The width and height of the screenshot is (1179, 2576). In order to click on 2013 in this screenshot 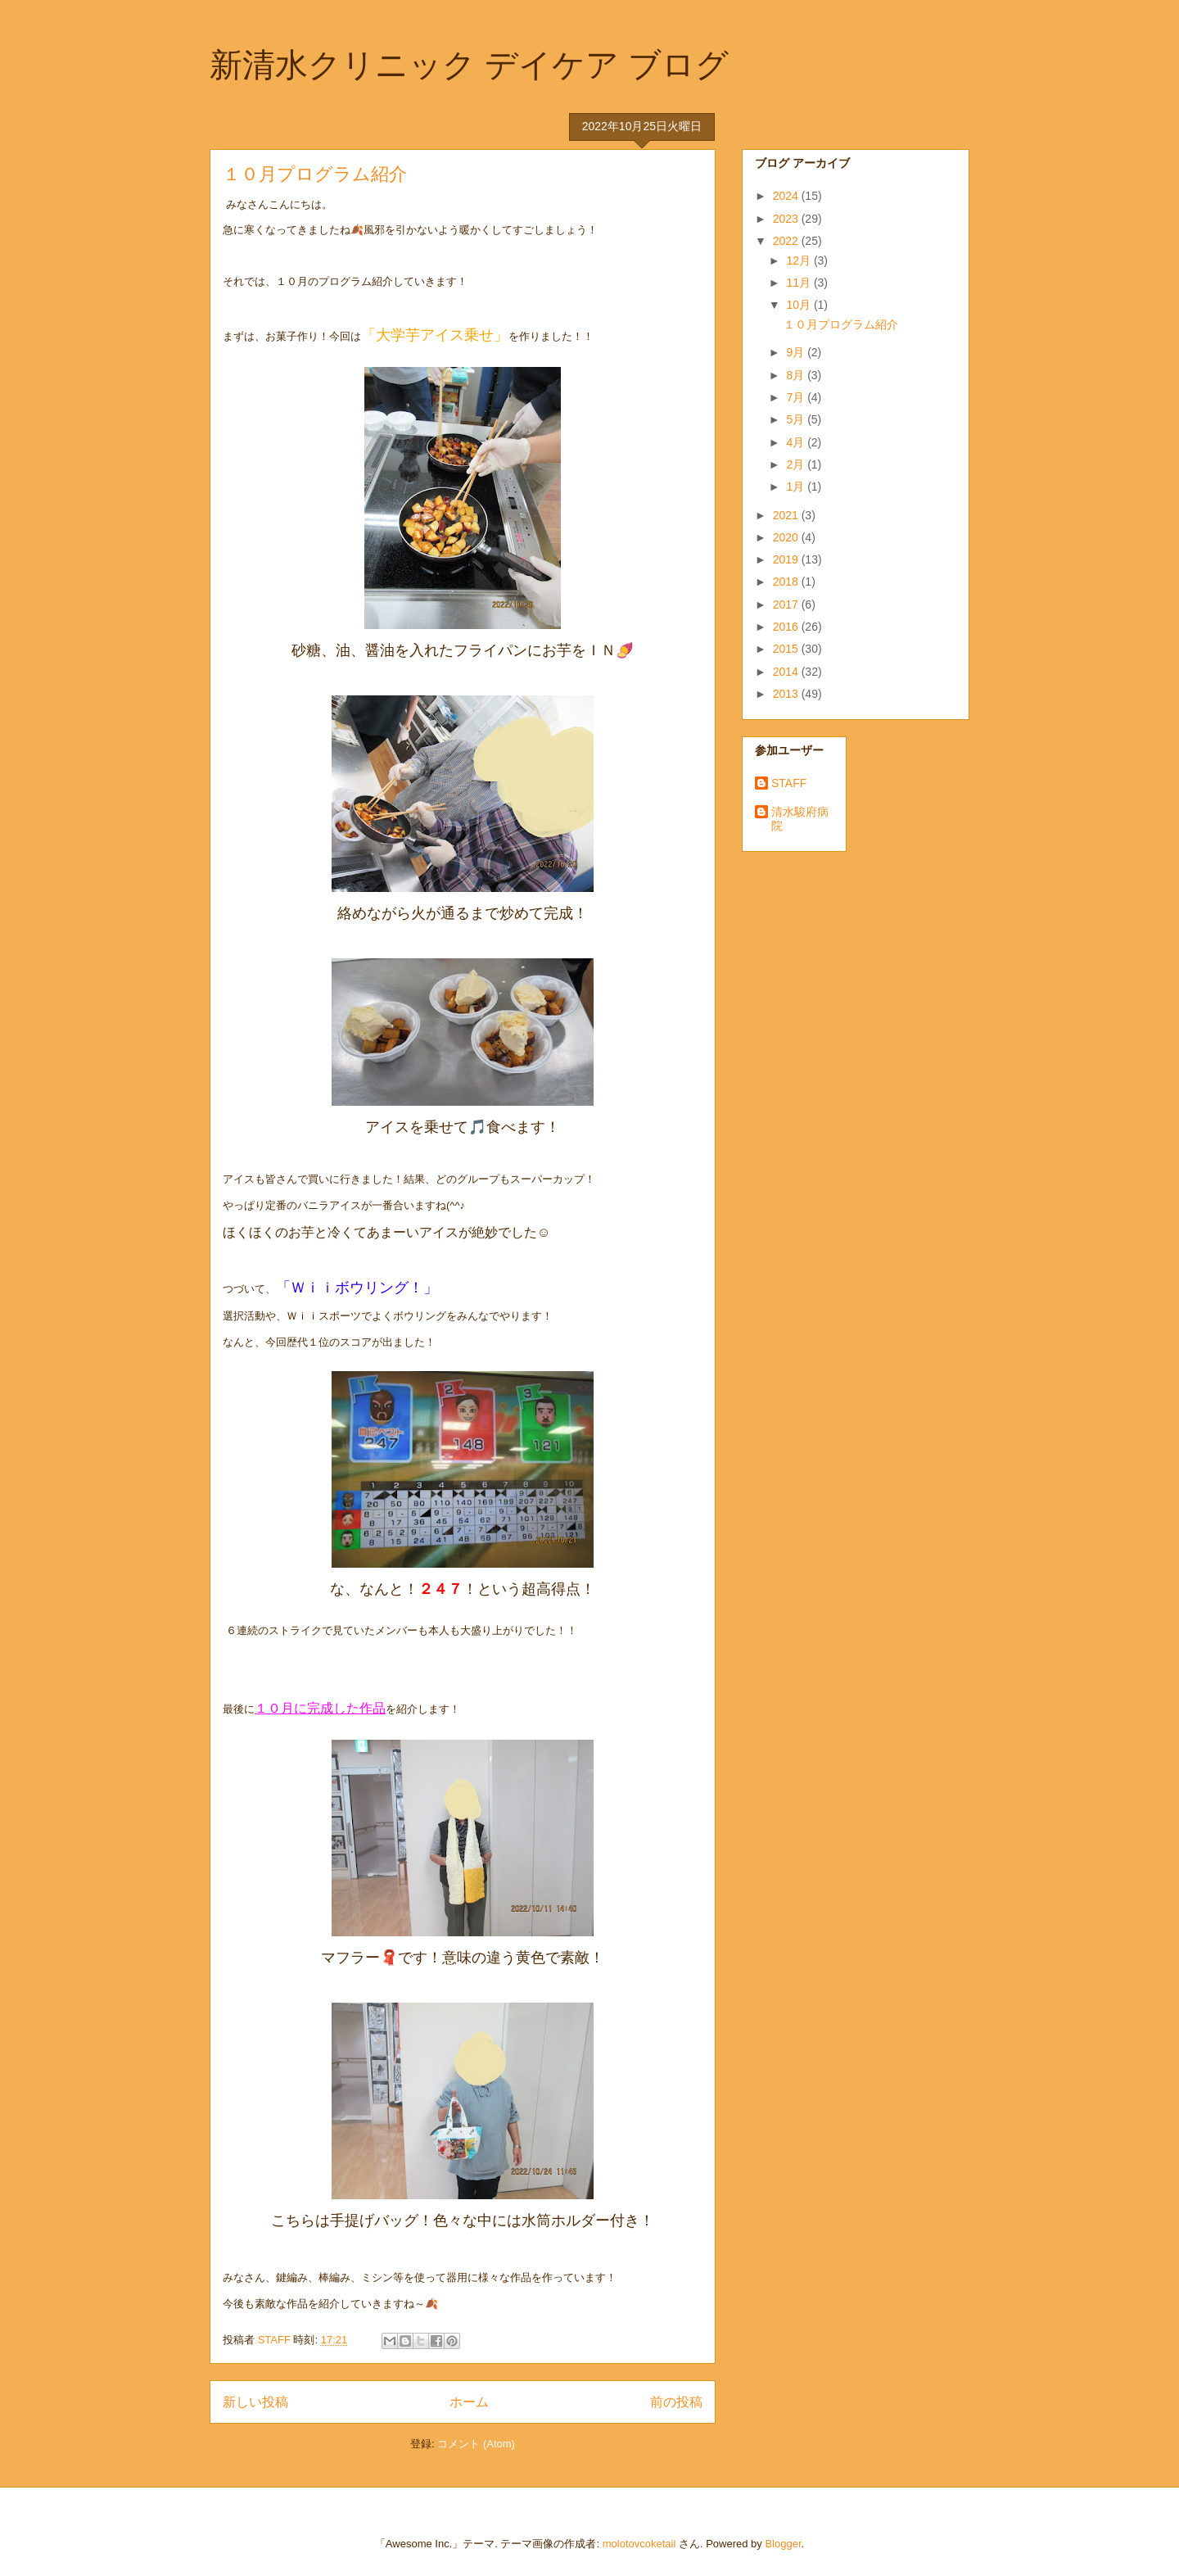, I will do `click(787, 693)`.